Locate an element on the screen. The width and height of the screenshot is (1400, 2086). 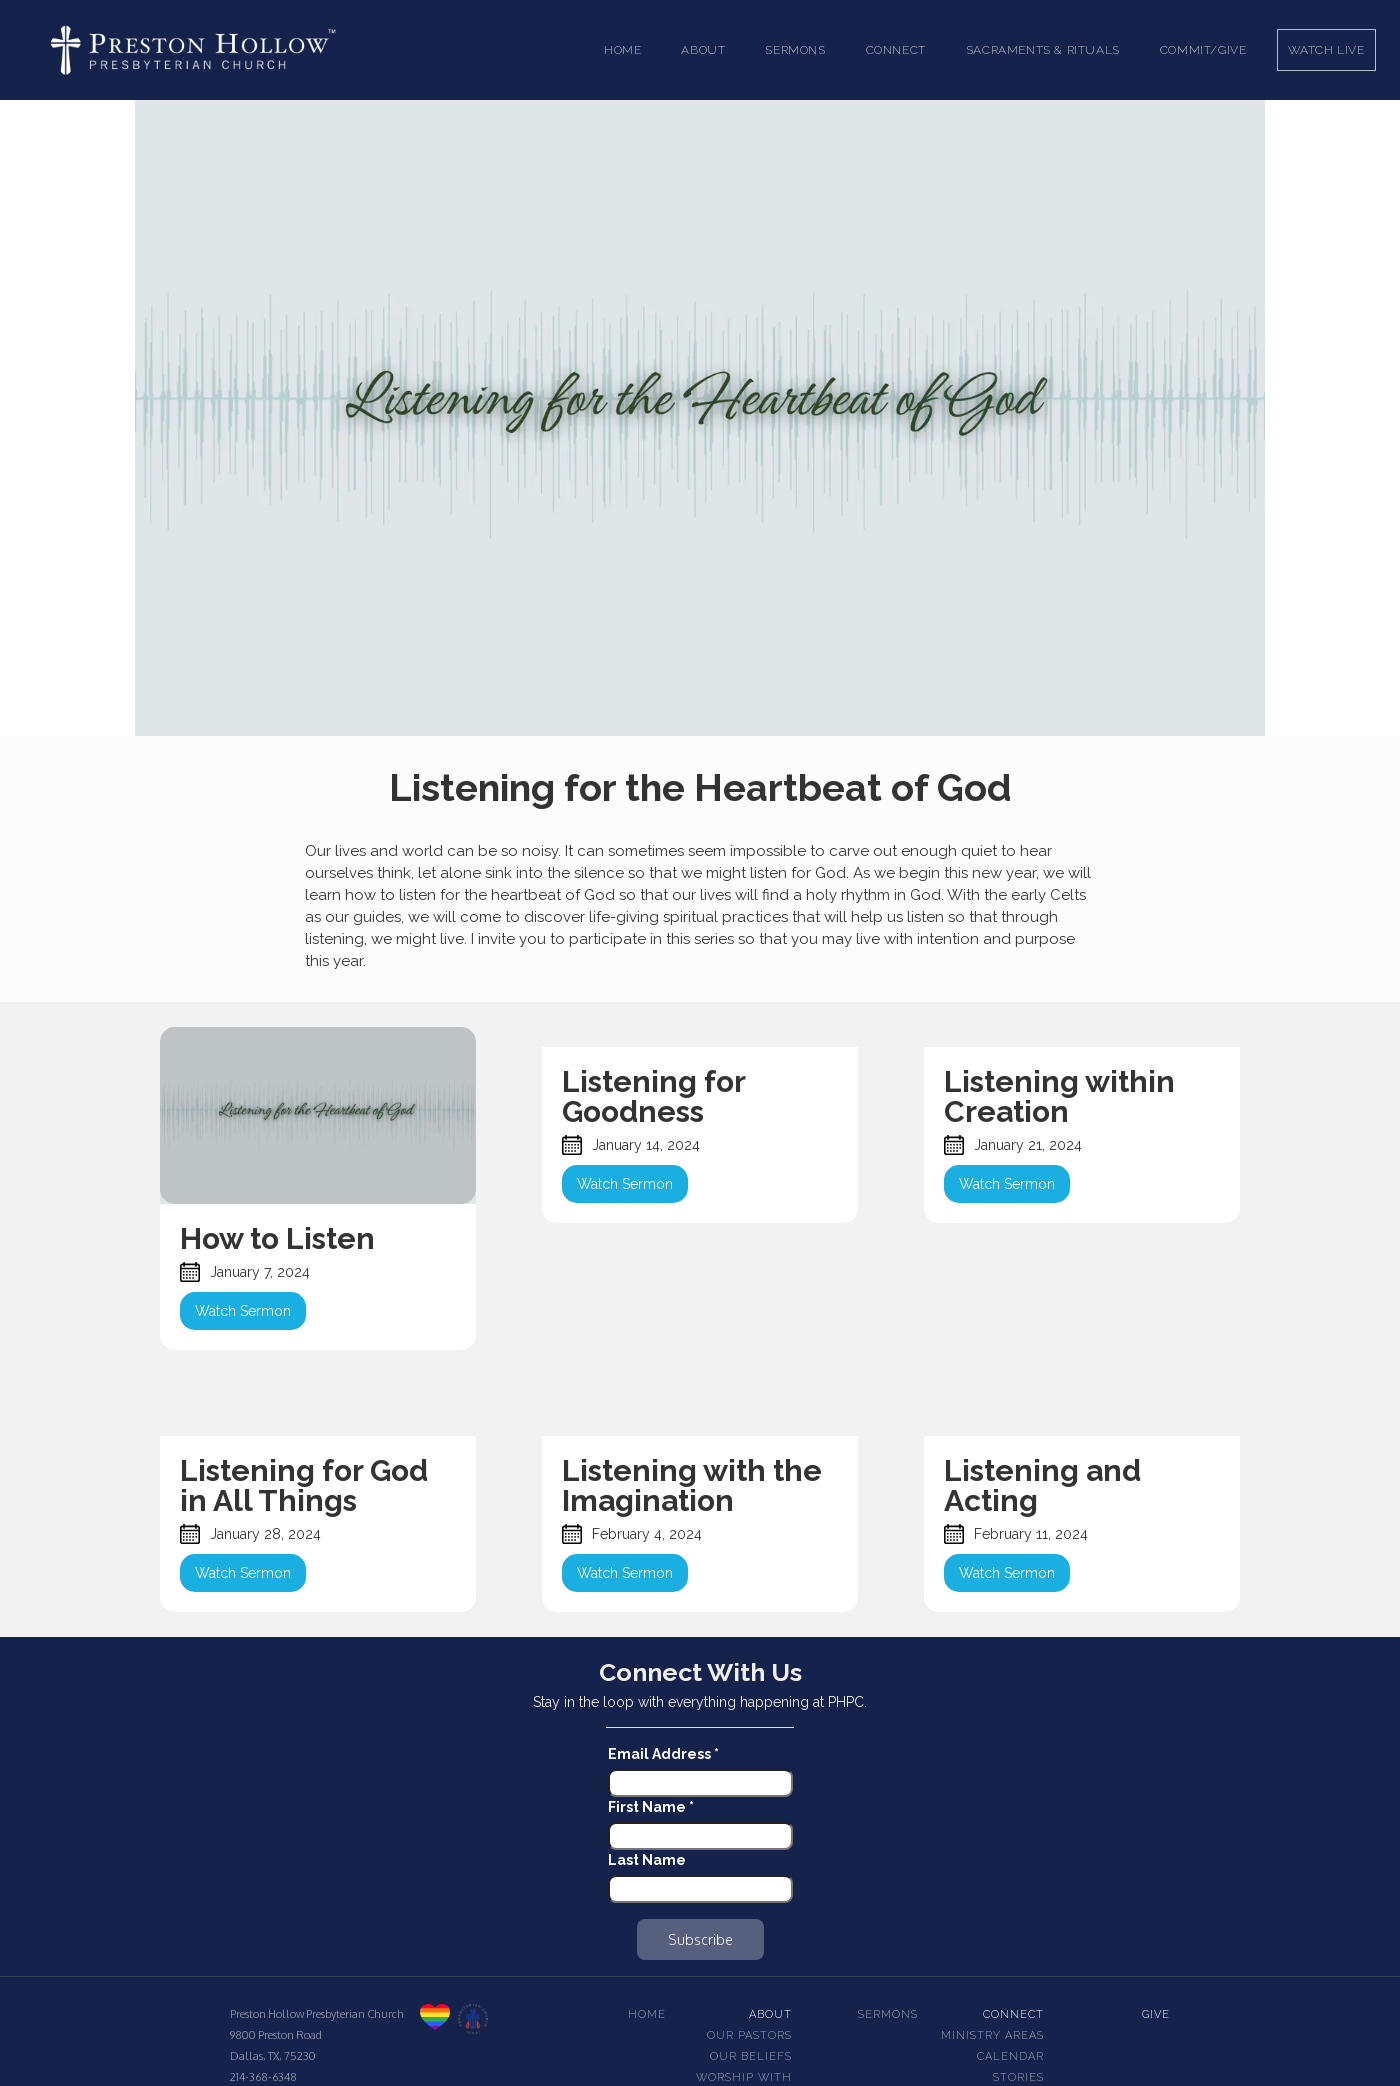
Home is located at coordinates (622, 50).